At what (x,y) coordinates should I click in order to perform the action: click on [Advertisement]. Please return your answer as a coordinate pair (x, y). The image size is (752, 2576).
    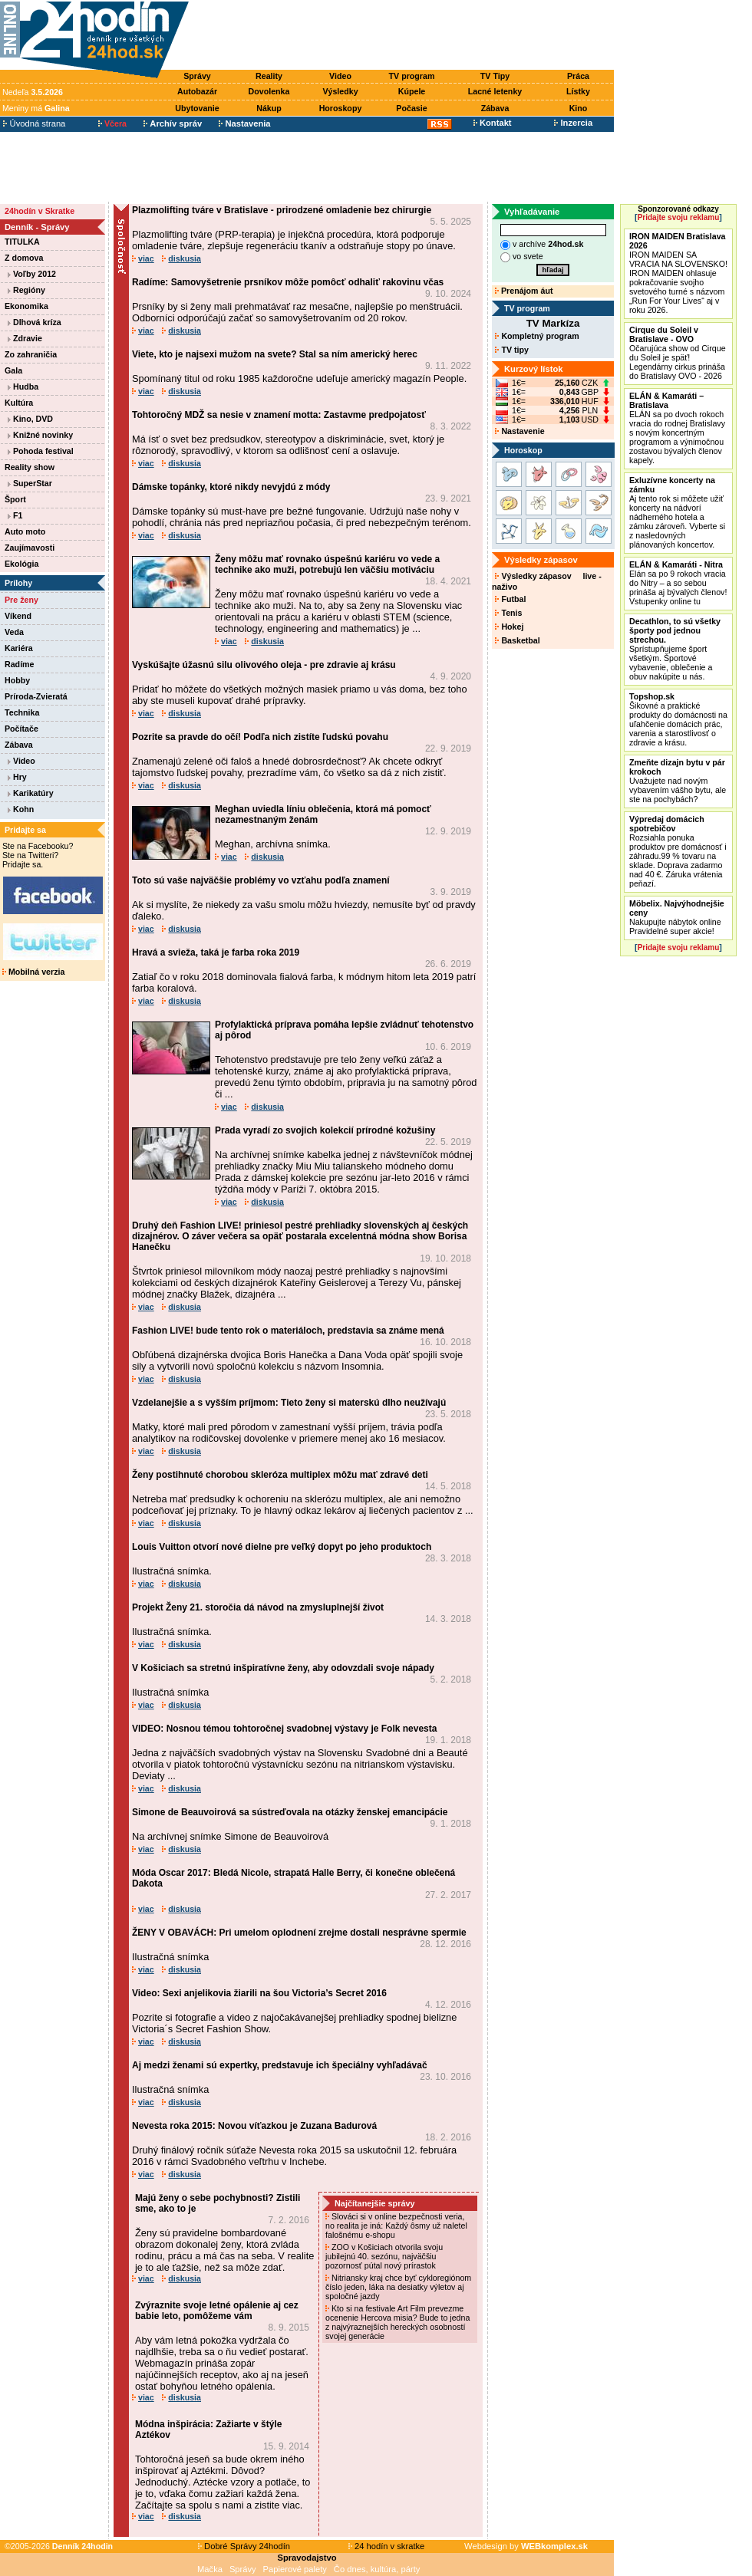
    Looking at the image, I should click on (405, 36).